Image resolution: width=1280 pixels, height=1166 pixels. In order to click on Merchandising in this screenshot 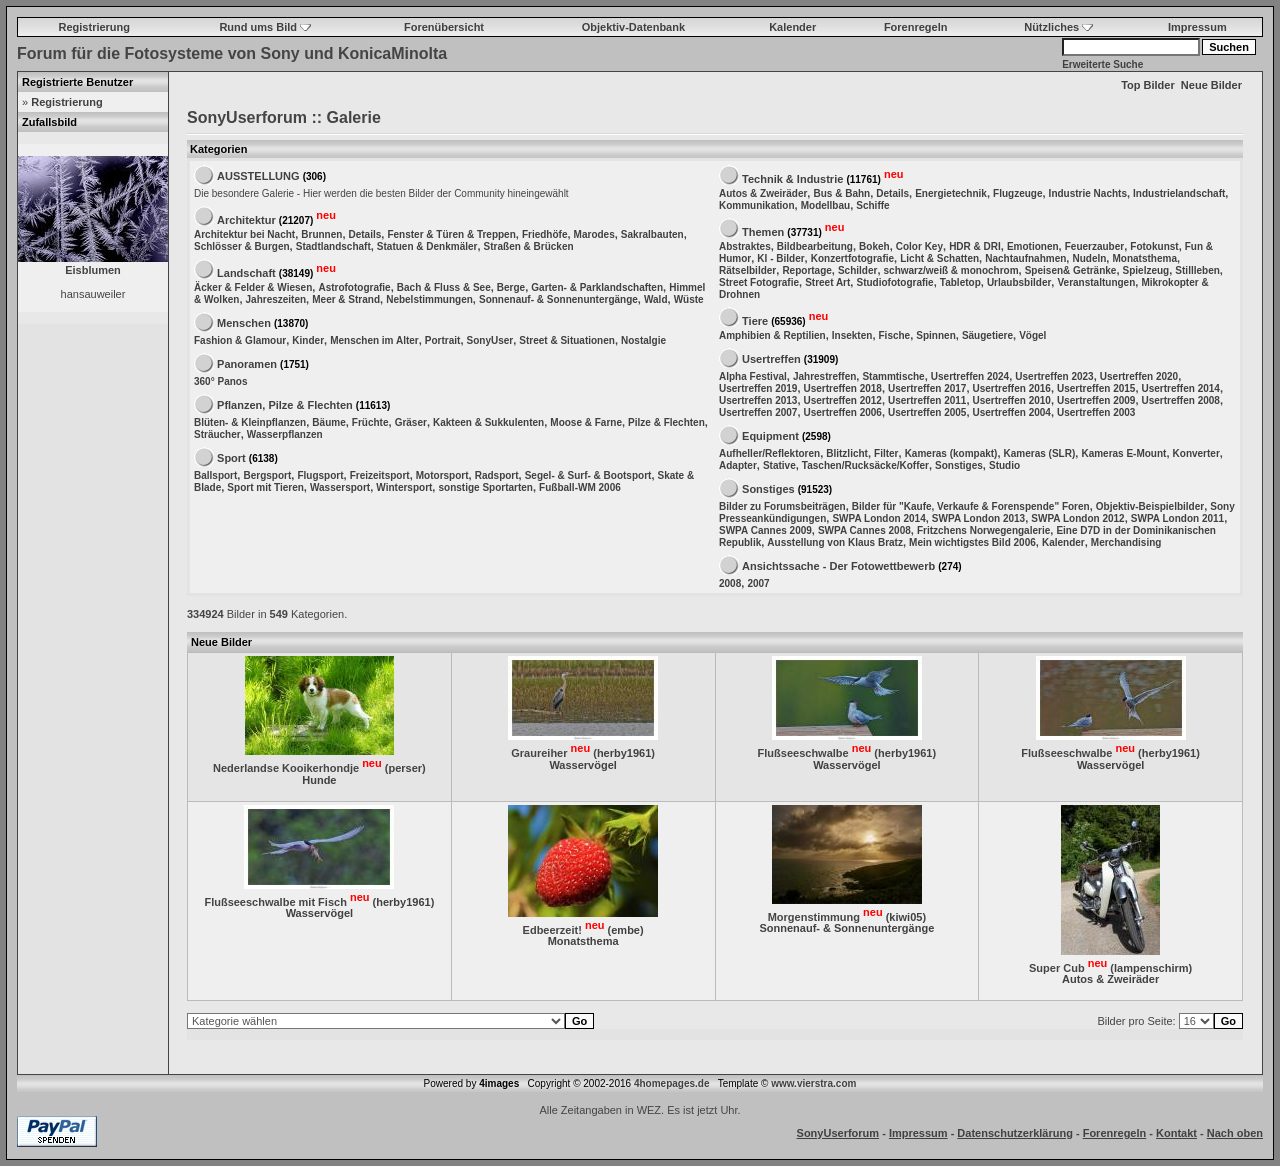, I will do `click(1126, 542)`.